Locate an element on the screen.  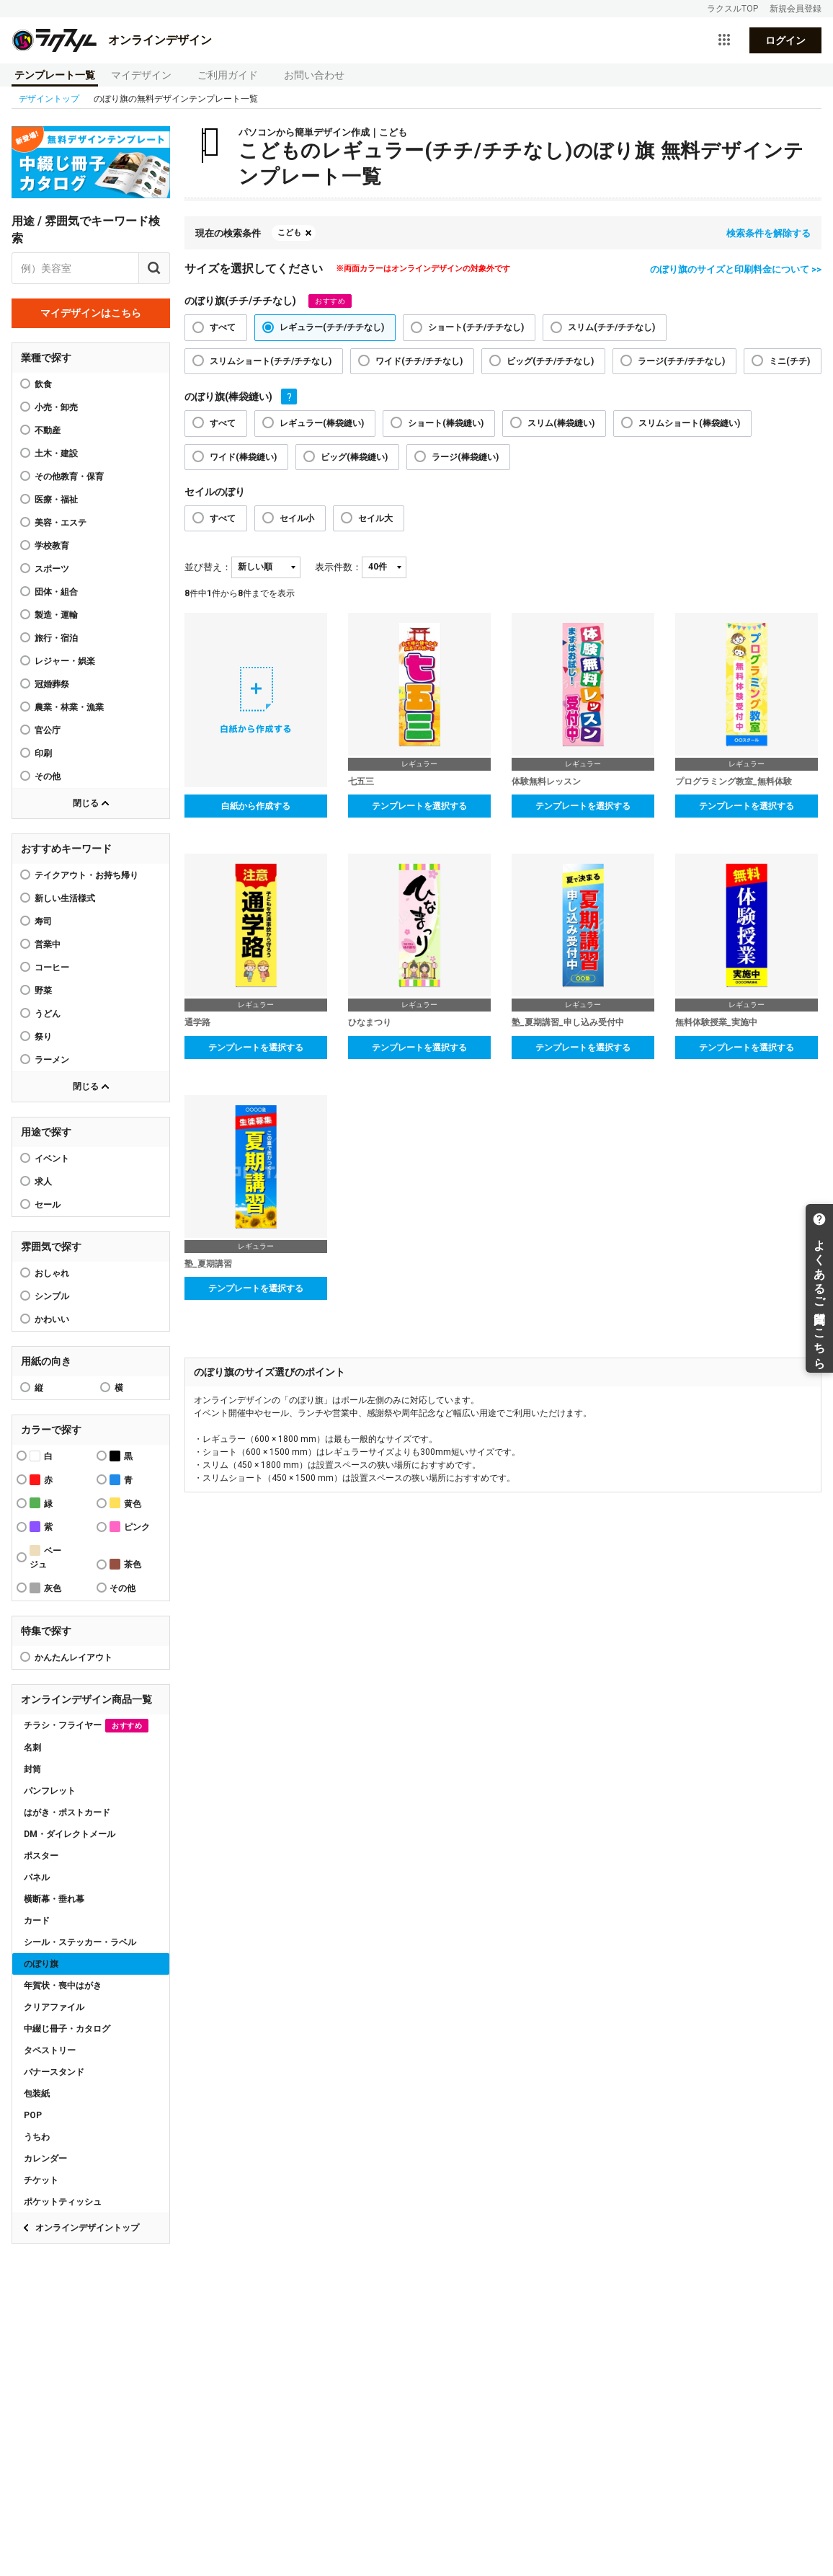
ポケットティッシュ is located at coordinates (63, 2202).